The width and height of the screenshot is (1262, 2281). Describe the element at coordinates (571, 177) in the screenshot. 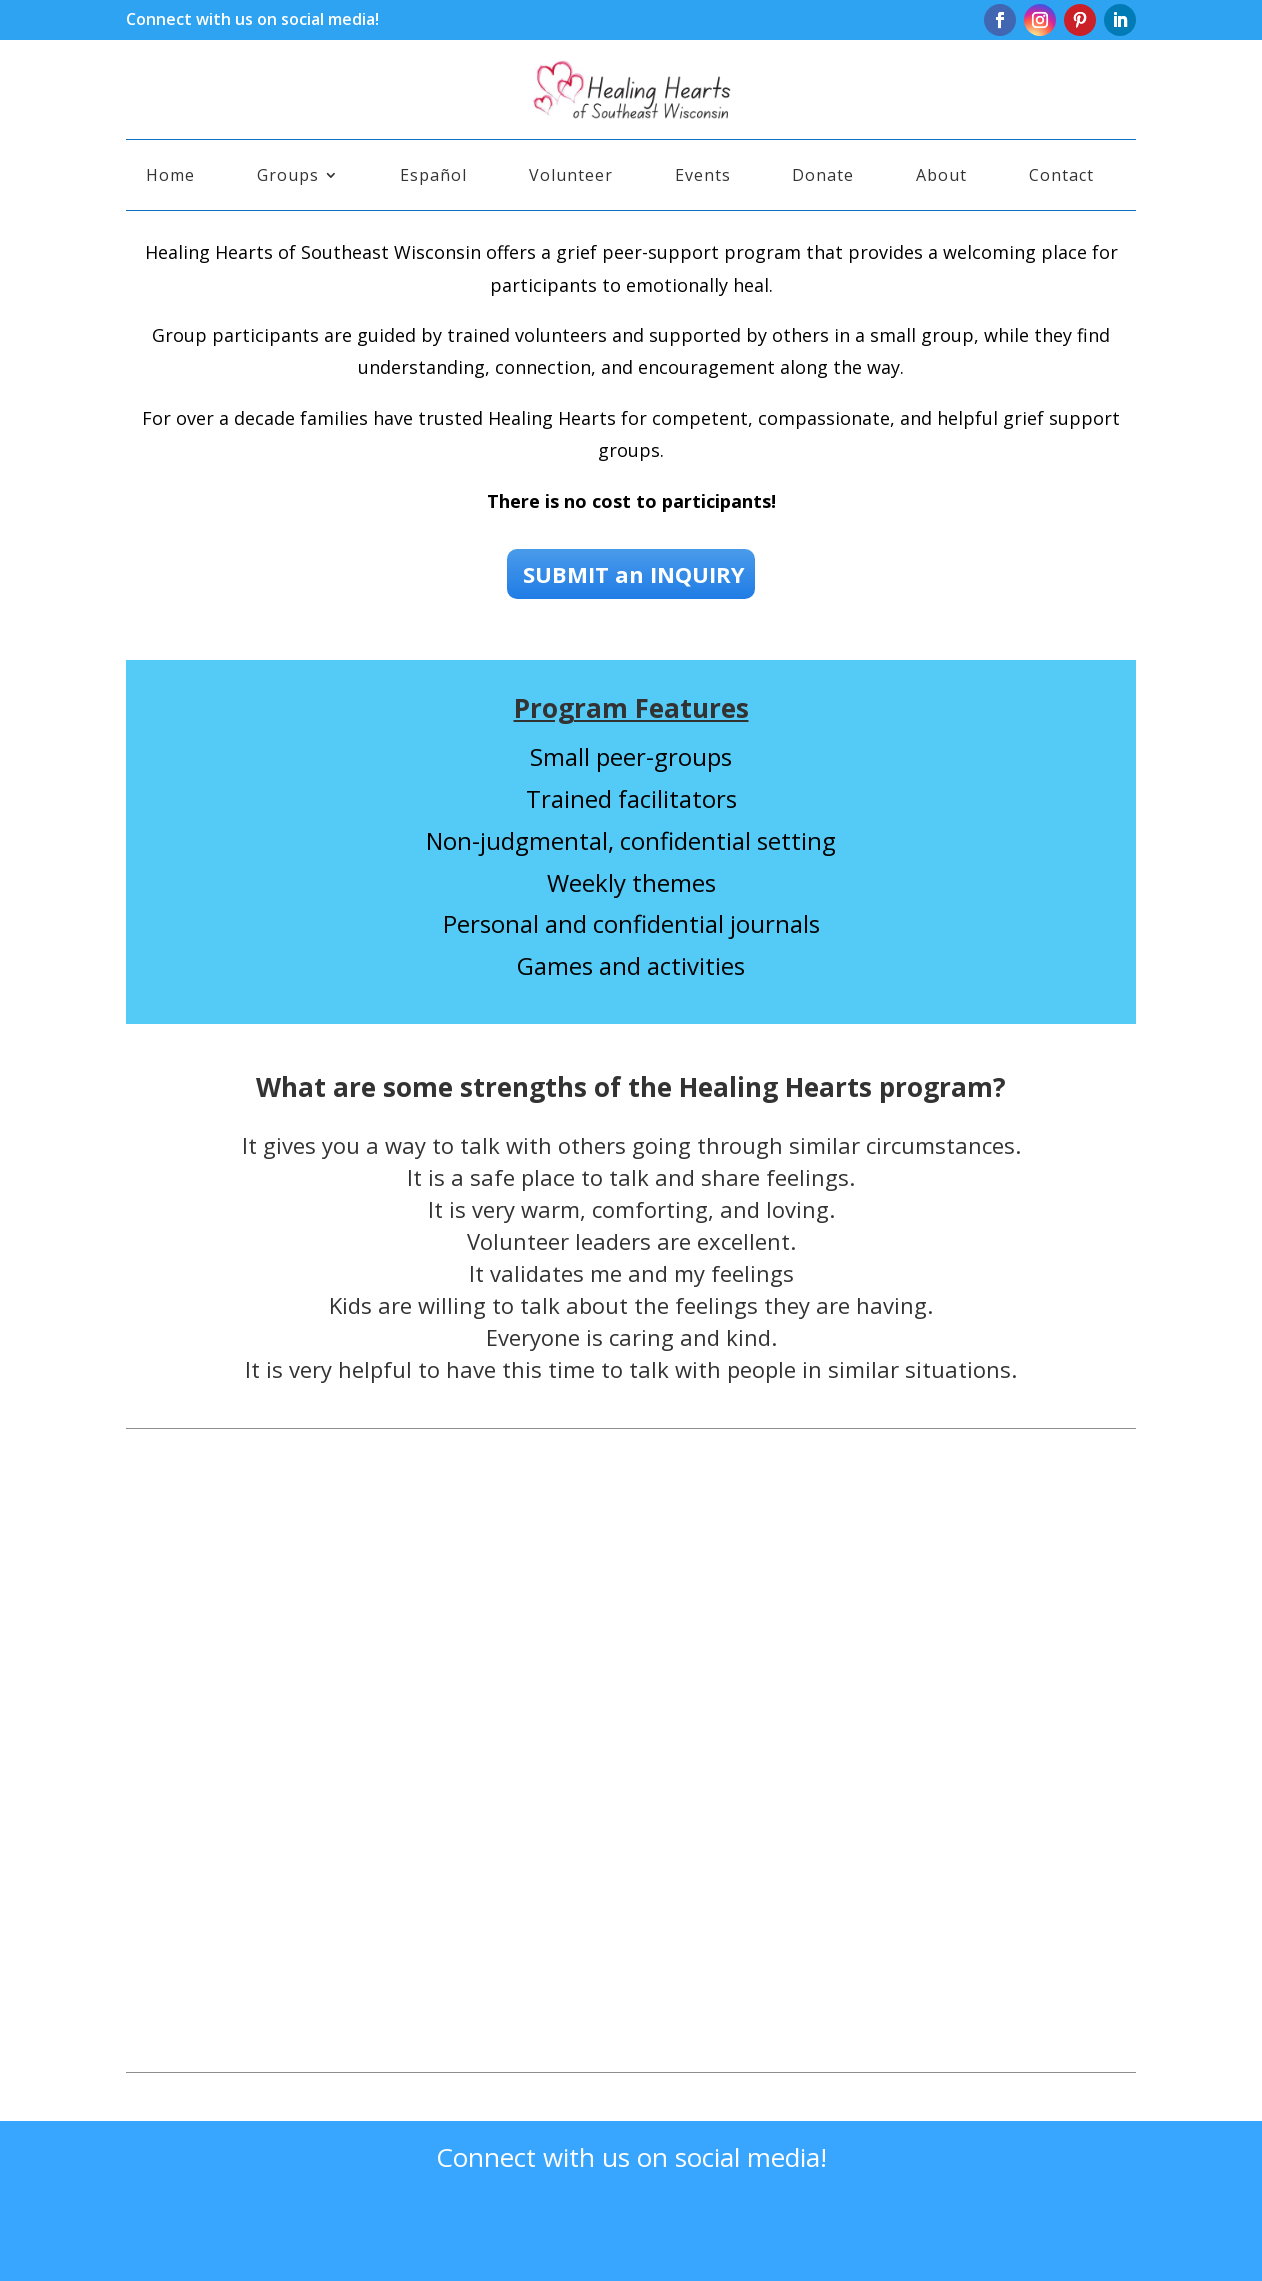

I see `Volunteer` at that location.